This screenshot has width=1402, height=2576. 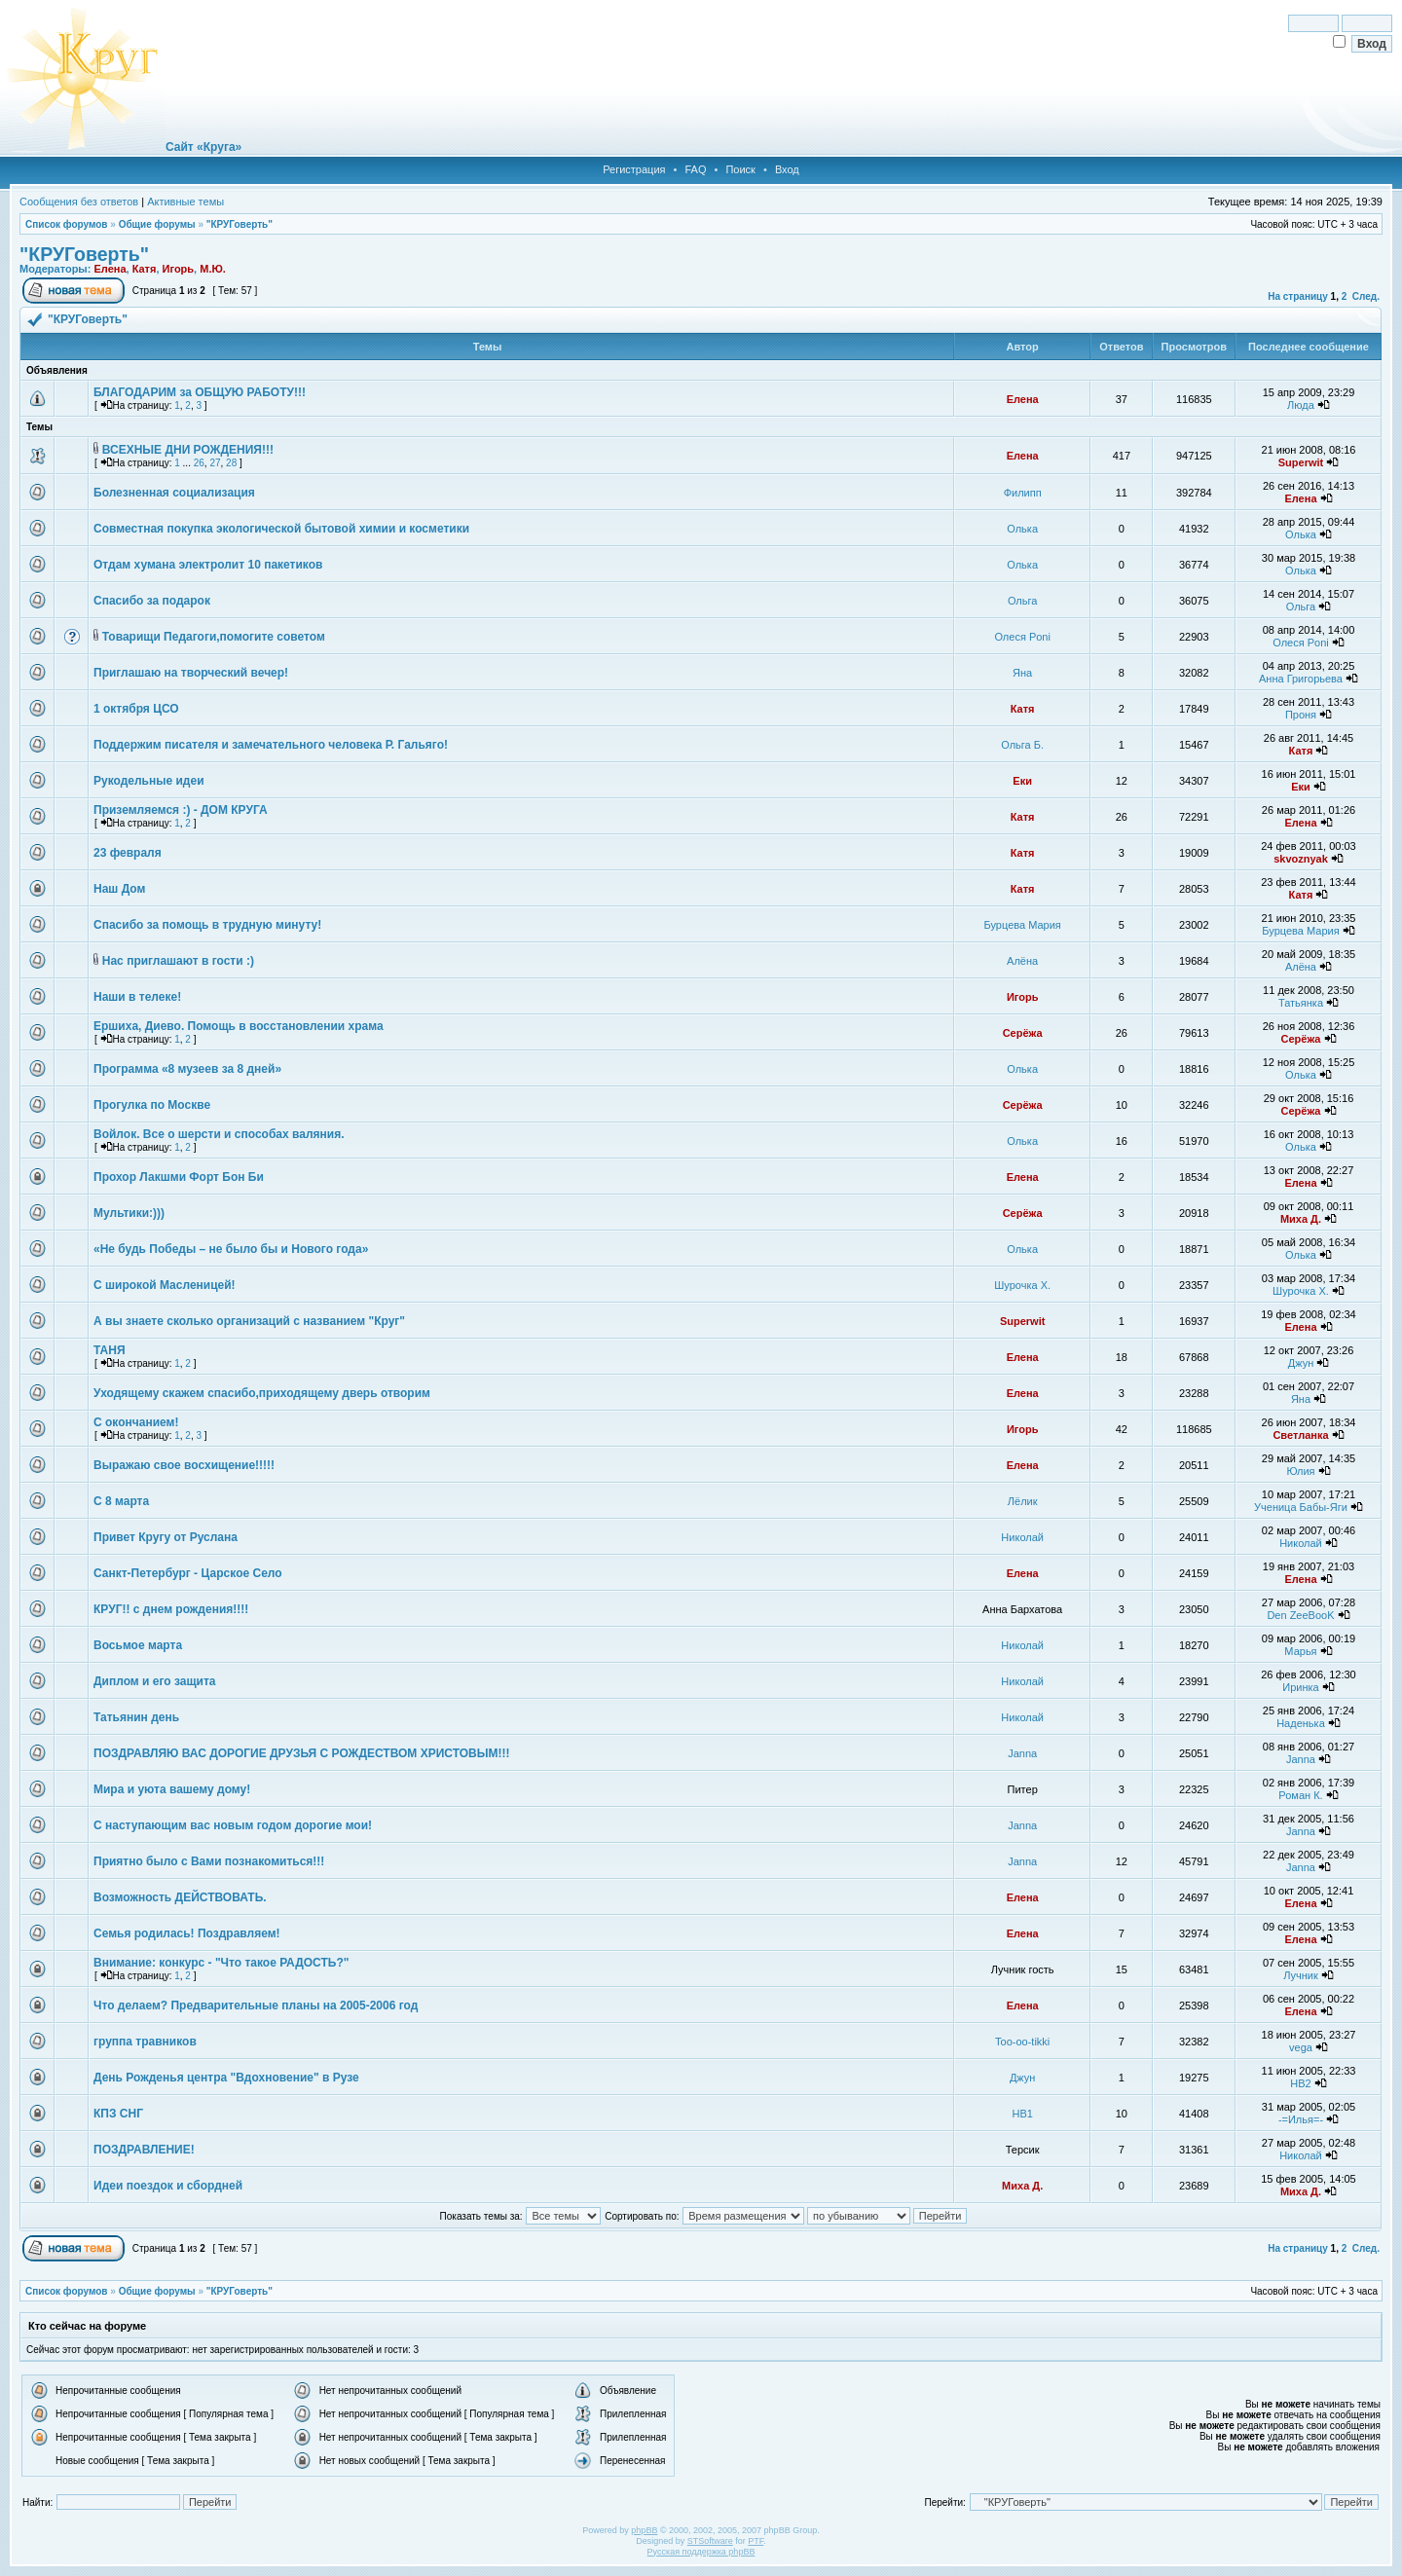 I want to click on НВ2, so click(x=1300, y=2083).